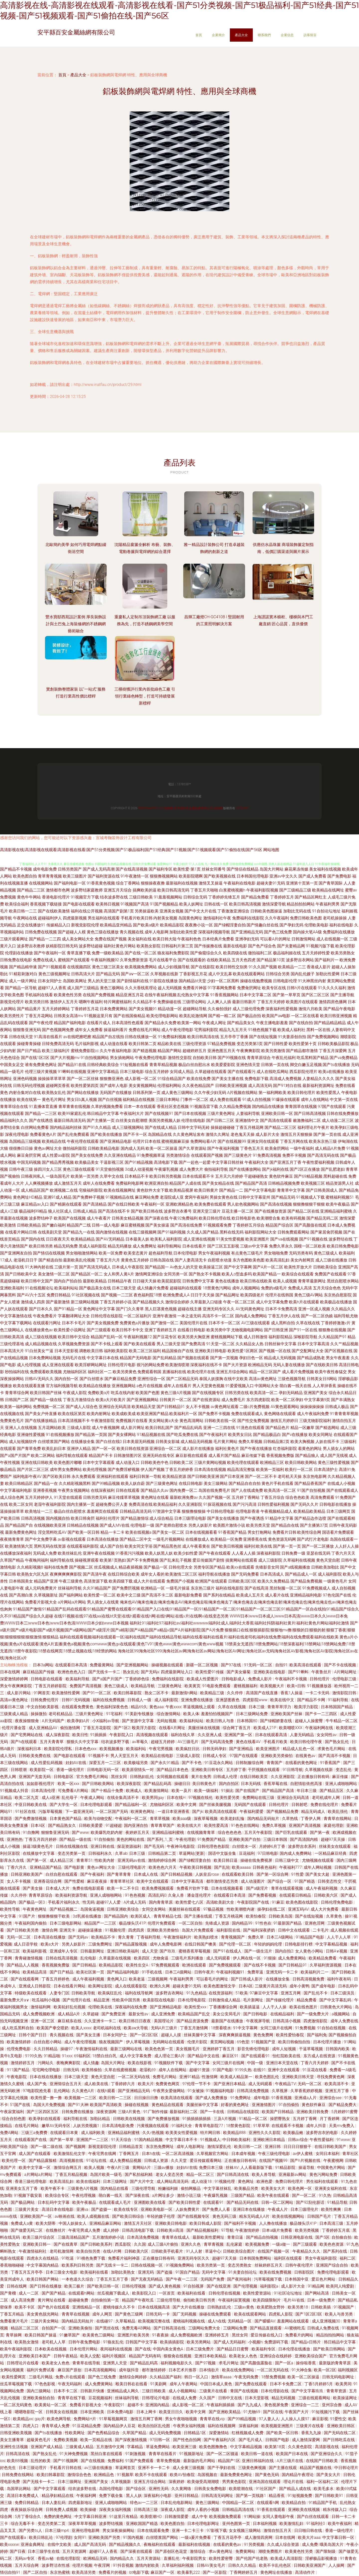 Image resolution: width=359 pixels, height=2576 pixels. What do you see at coordinates (76, 1762) in the screenshot?
I see `妊妇AV在线` at bounding box center [76, 1762].